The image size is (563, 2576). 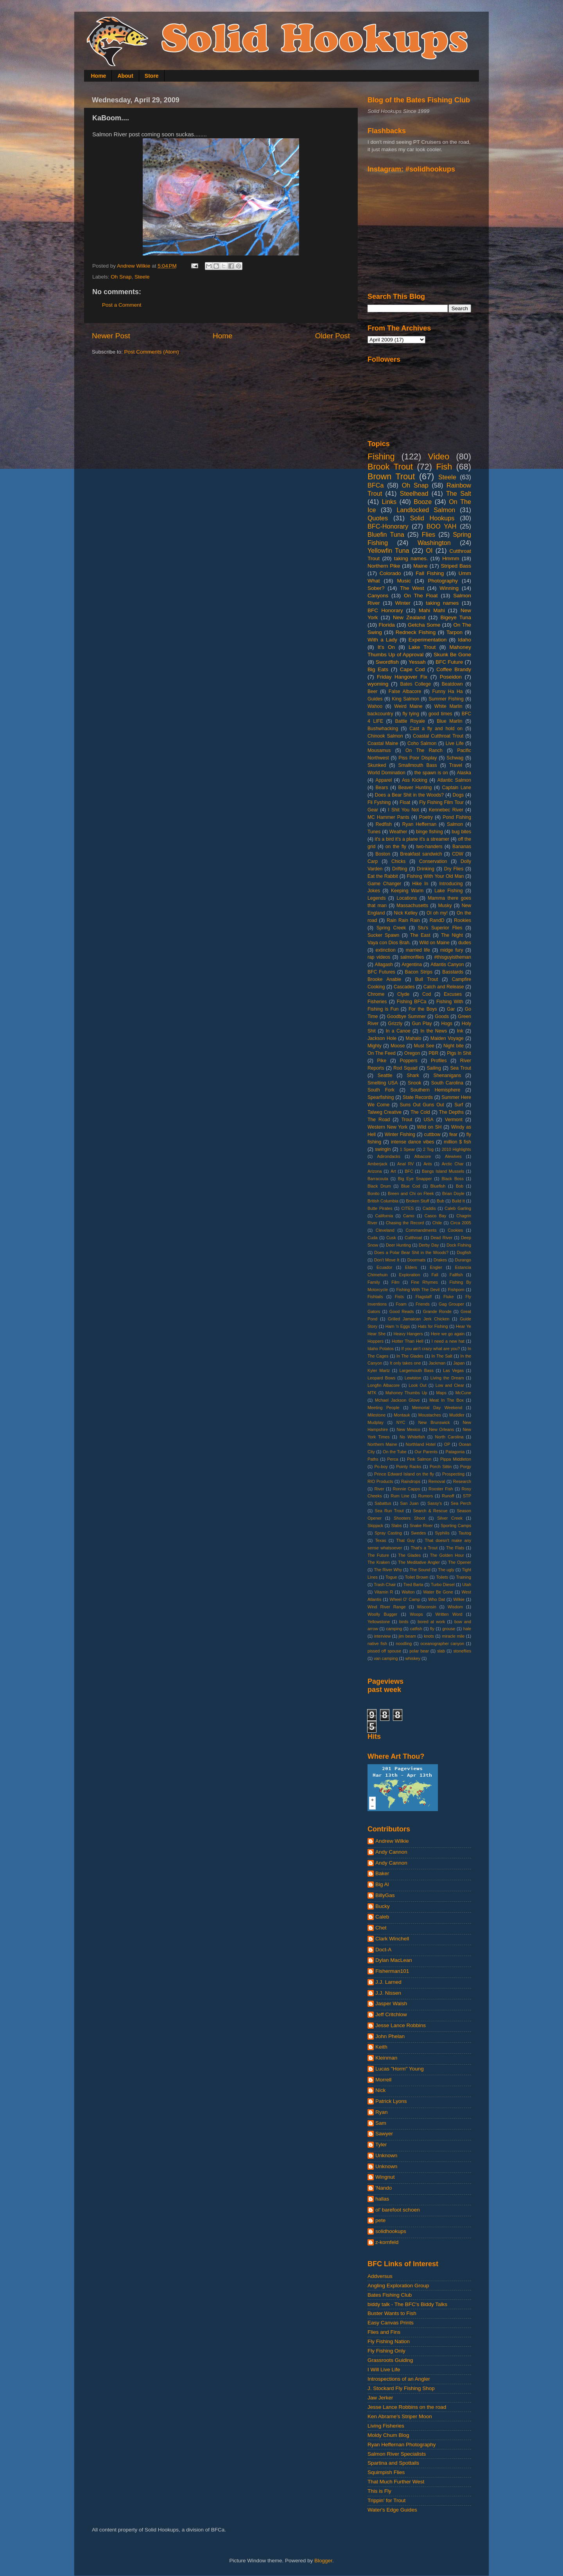 What do you see at coordinates (377, 765) in the screenshot?
I see `Skunked` at bounding box center [377, 765].